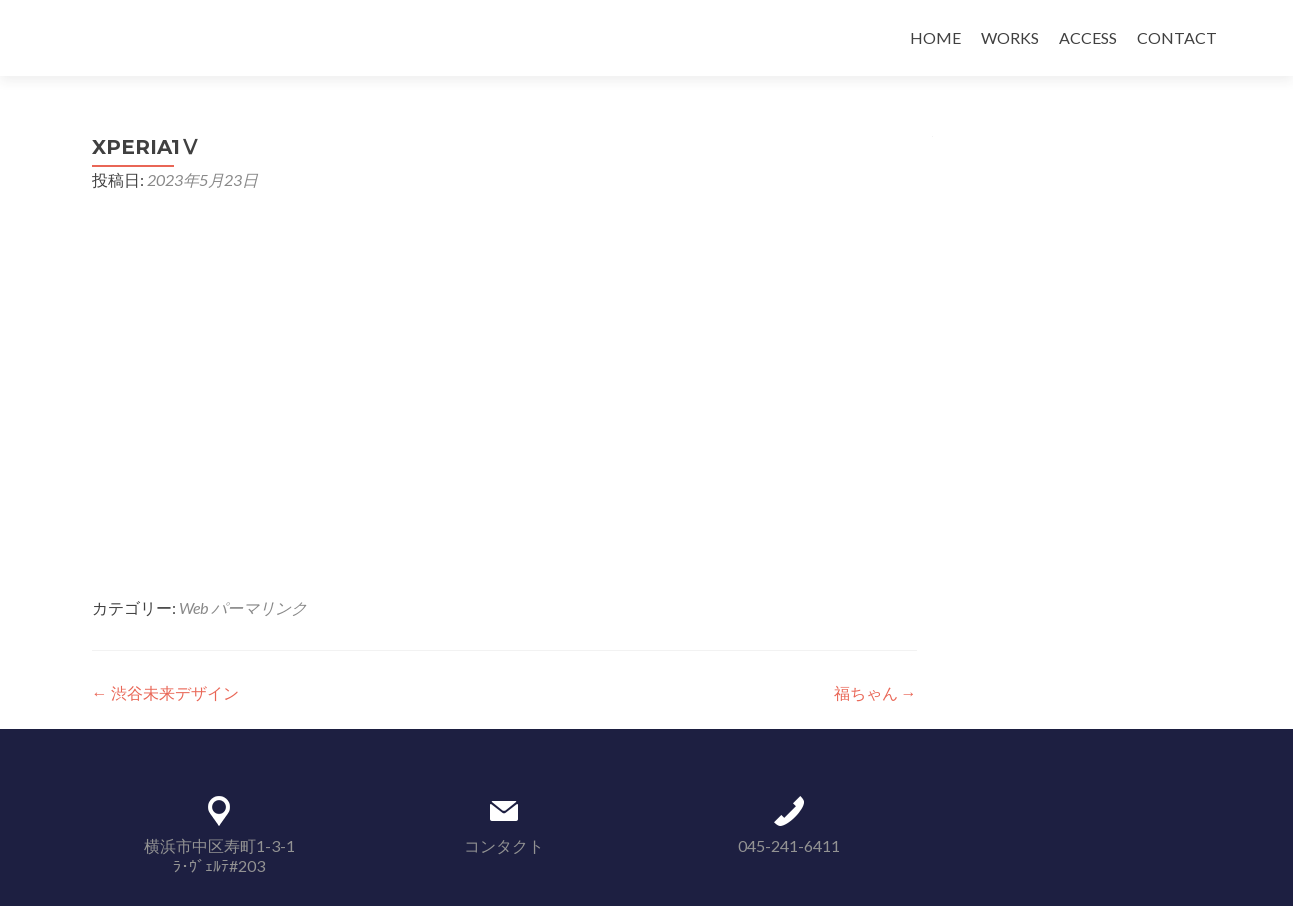  What do you see at coordinates (875, 692) in the screenshot?
I see `福ちゃん` at bounding box center [875, 692].